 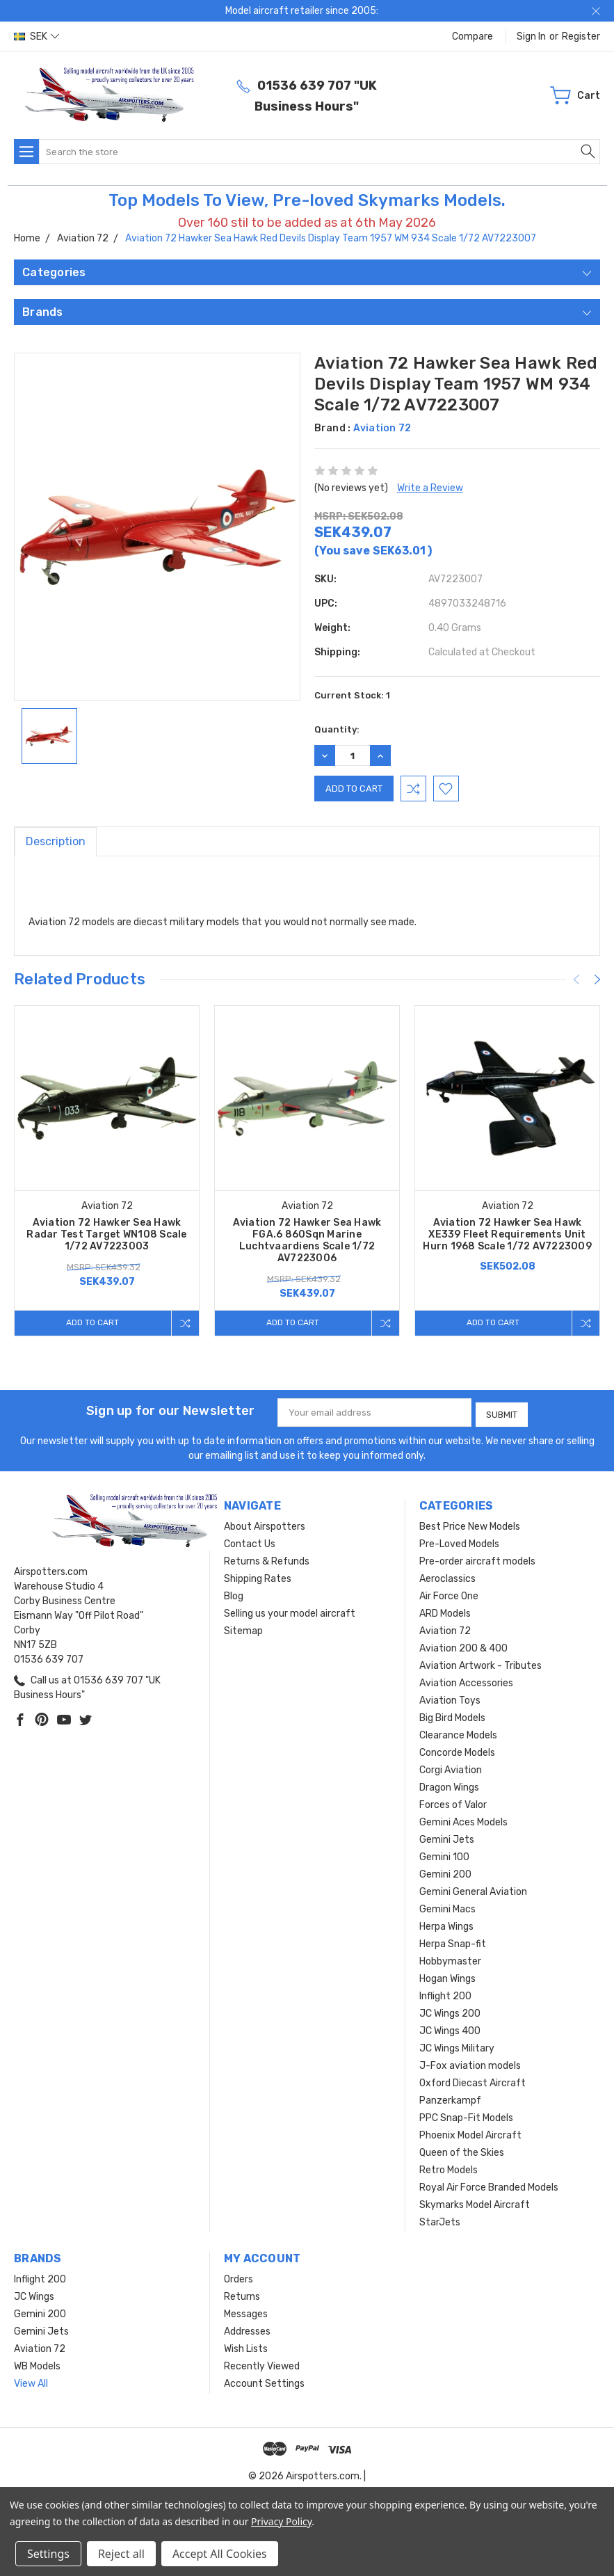 I want to click on Pre-Loved Models, so click(x=459, y=1541).